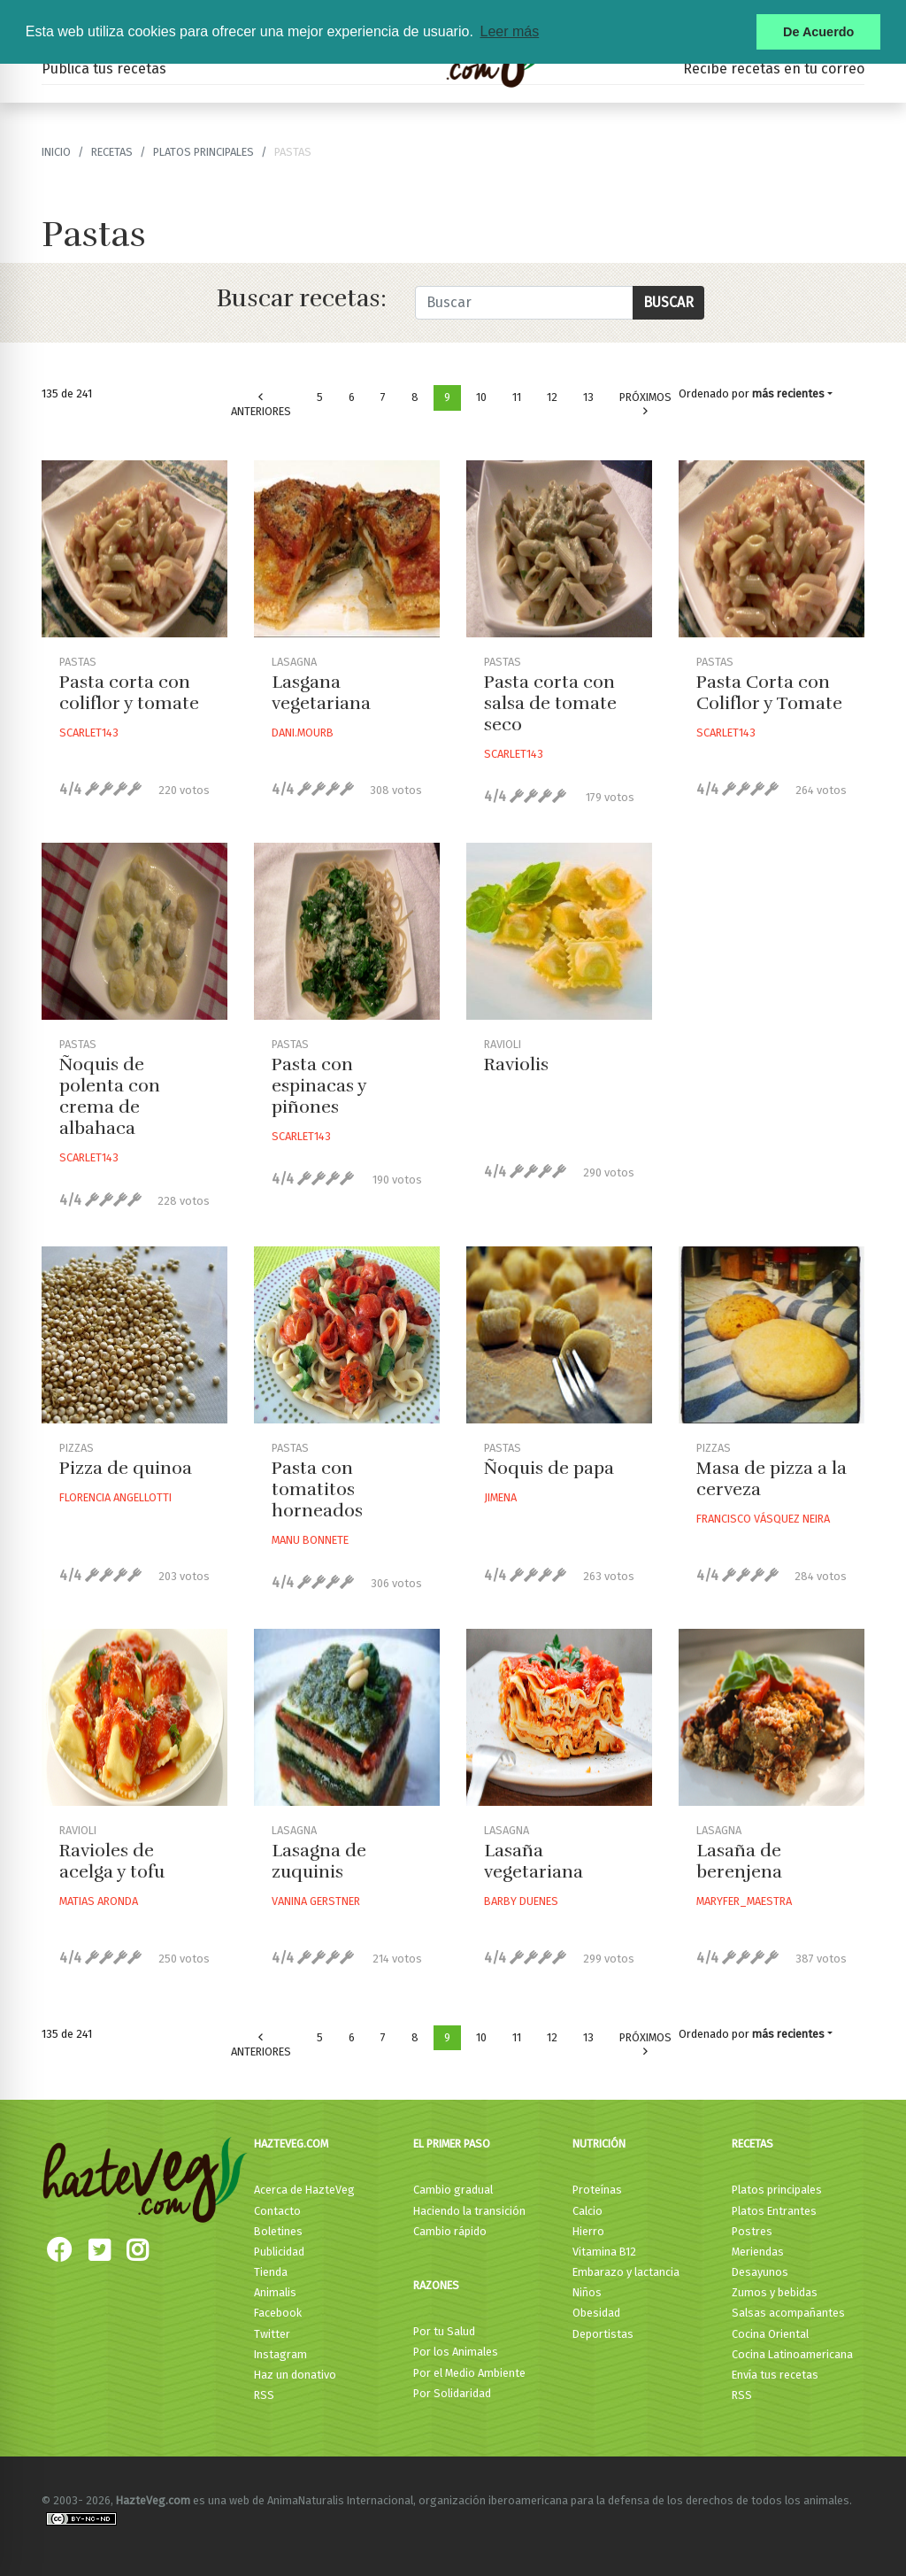  Describe the element at coordinates (56, 151) in the screenshot. I see `Inicio` at that location.